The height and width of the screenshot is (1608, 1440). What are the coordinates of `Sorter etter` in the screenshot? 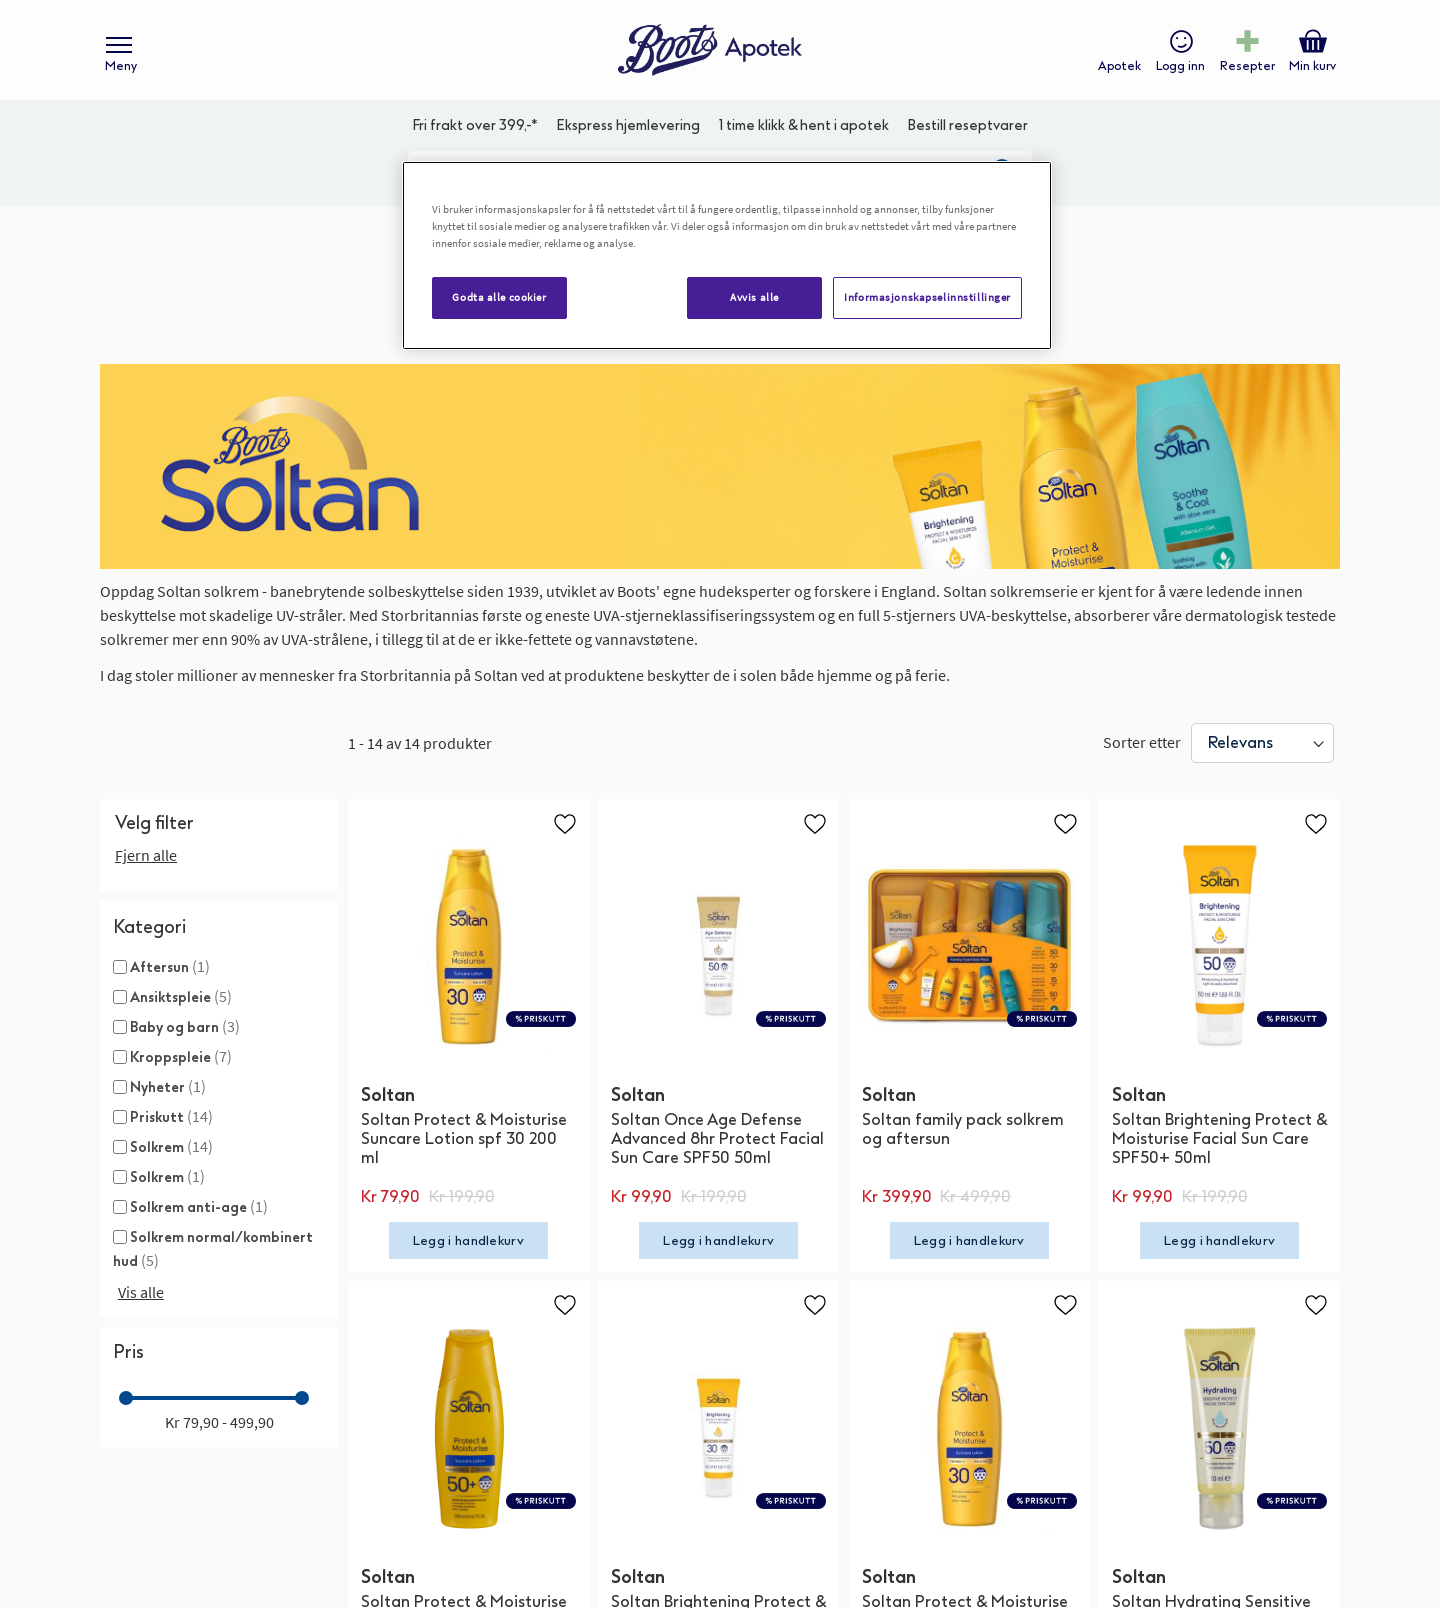 It's located at (1142, 742).